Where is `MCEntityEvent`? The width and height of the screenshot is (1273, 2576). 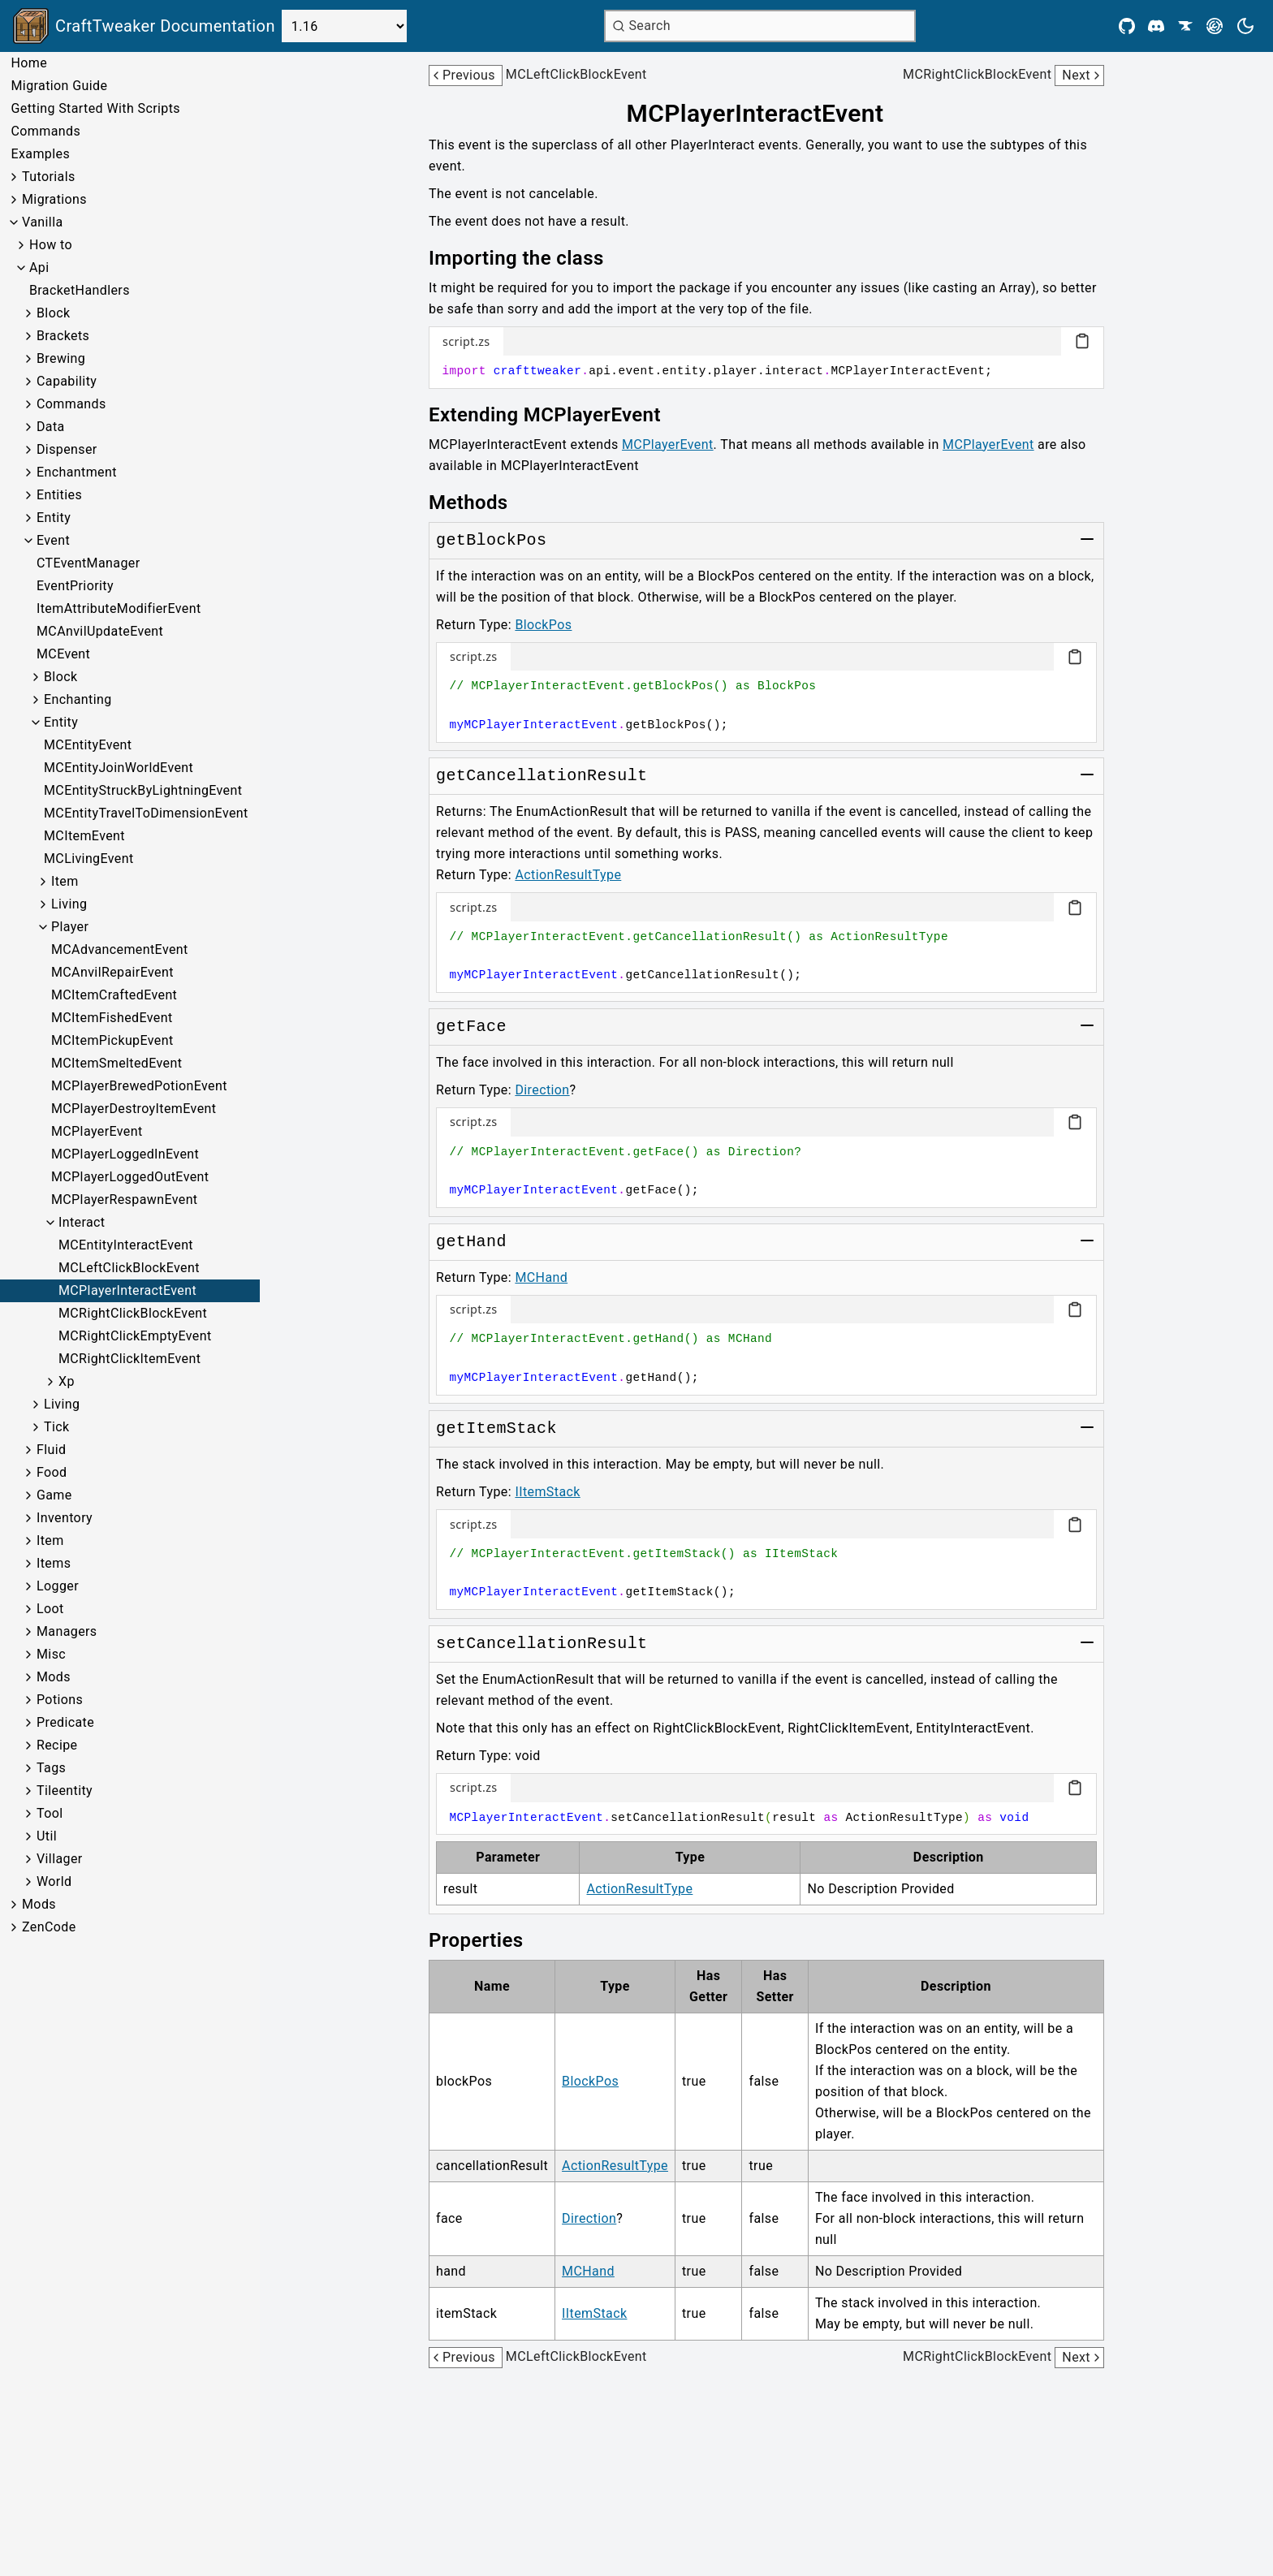
MCEntityEvent is located at coordinates (88, 745).